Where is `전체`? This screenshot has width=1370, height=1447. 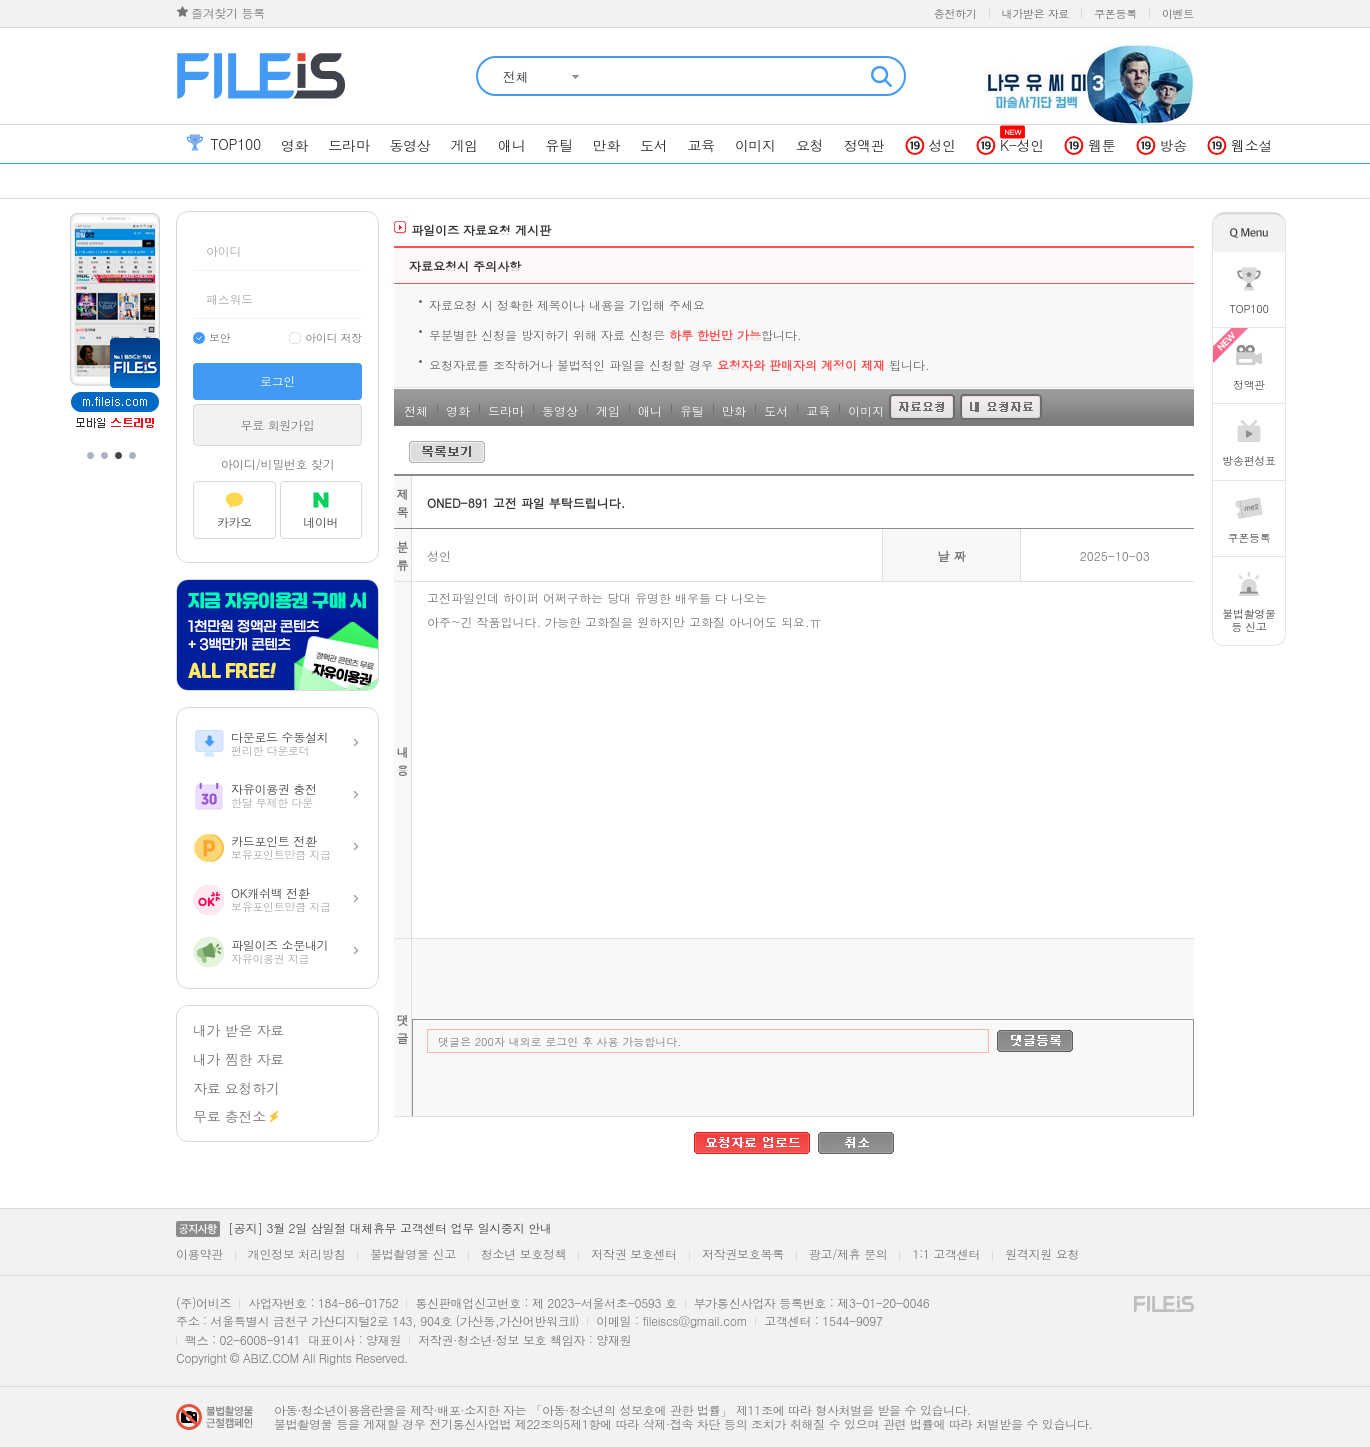 전체 is located at coordinates (416, 410).